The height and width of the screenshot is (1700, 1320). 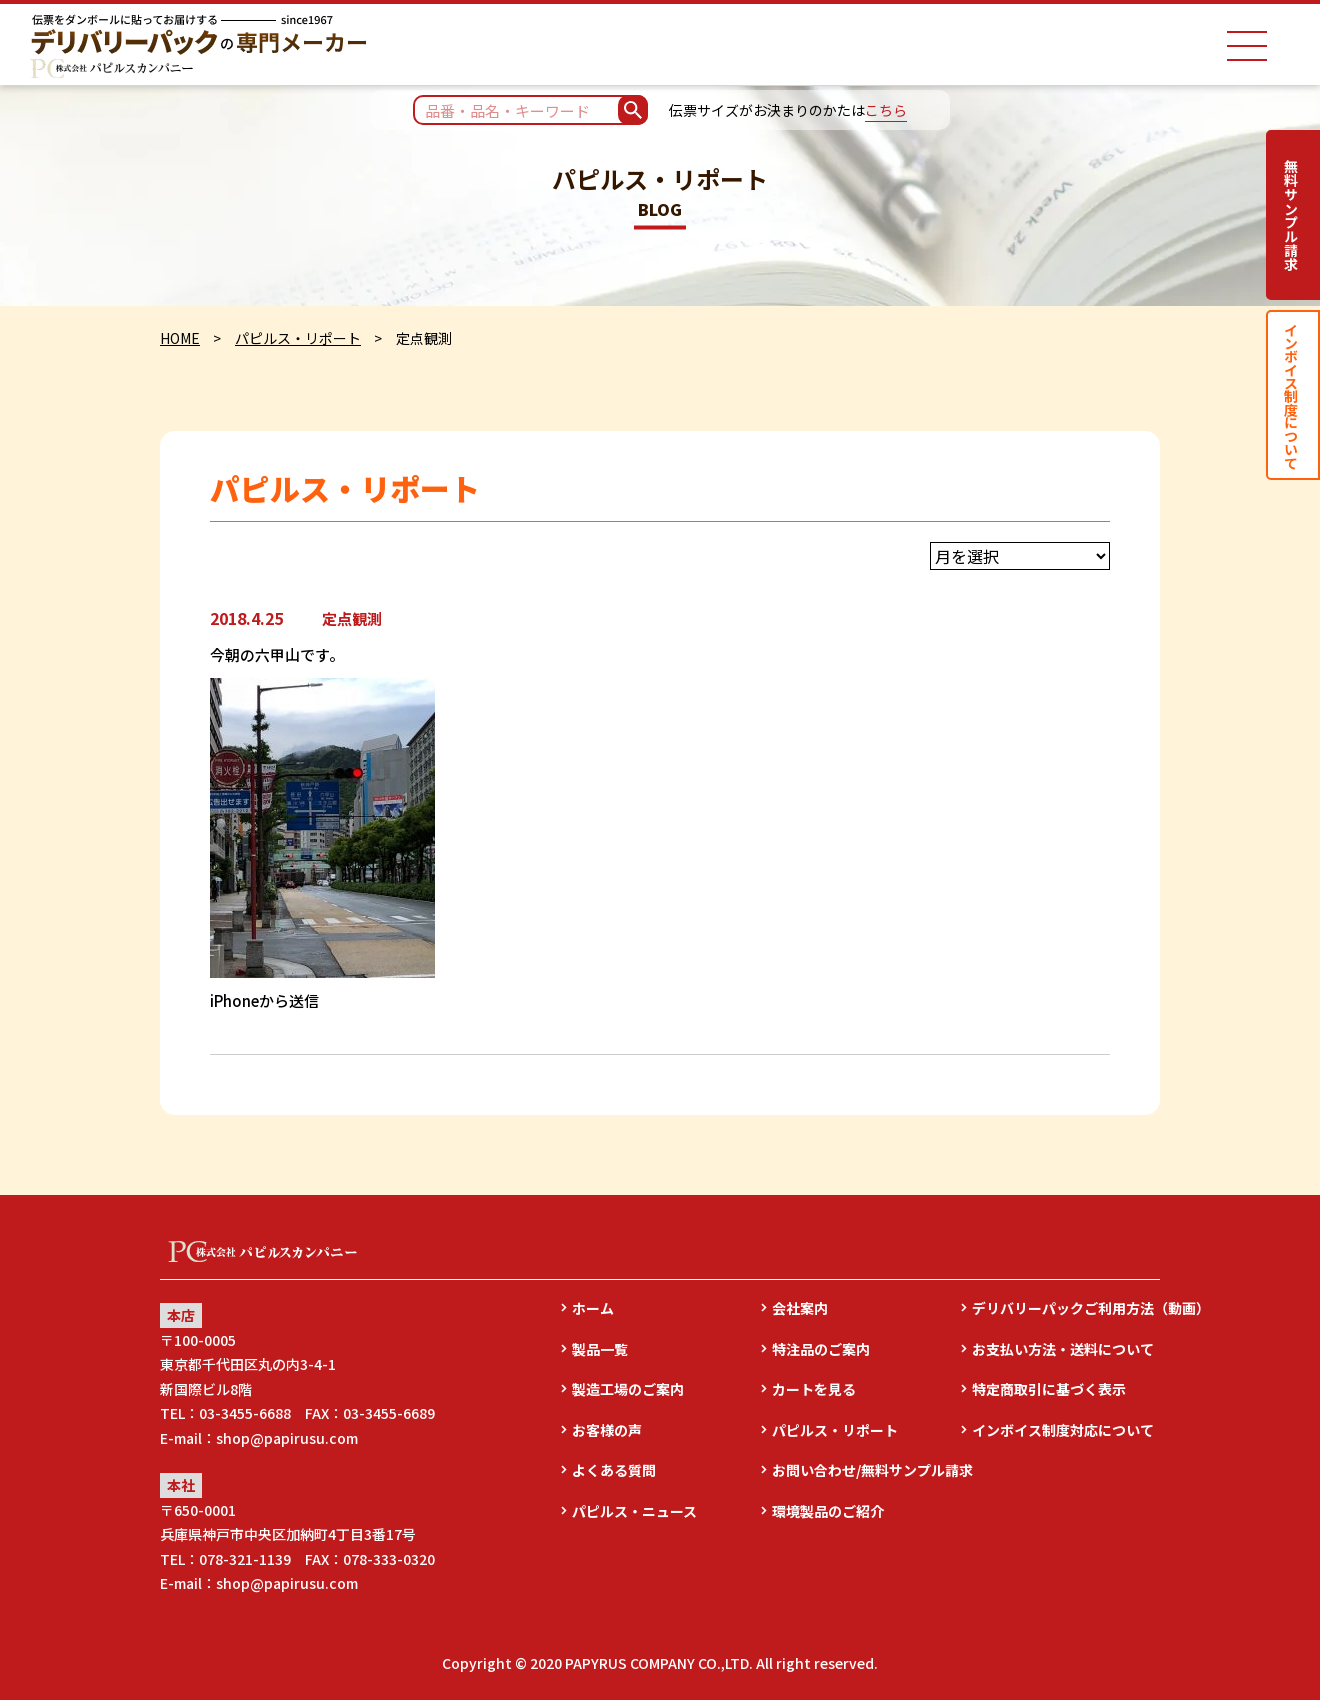 I want to click on [ナビゲーションメニュー], so click(x=1247, y=46).